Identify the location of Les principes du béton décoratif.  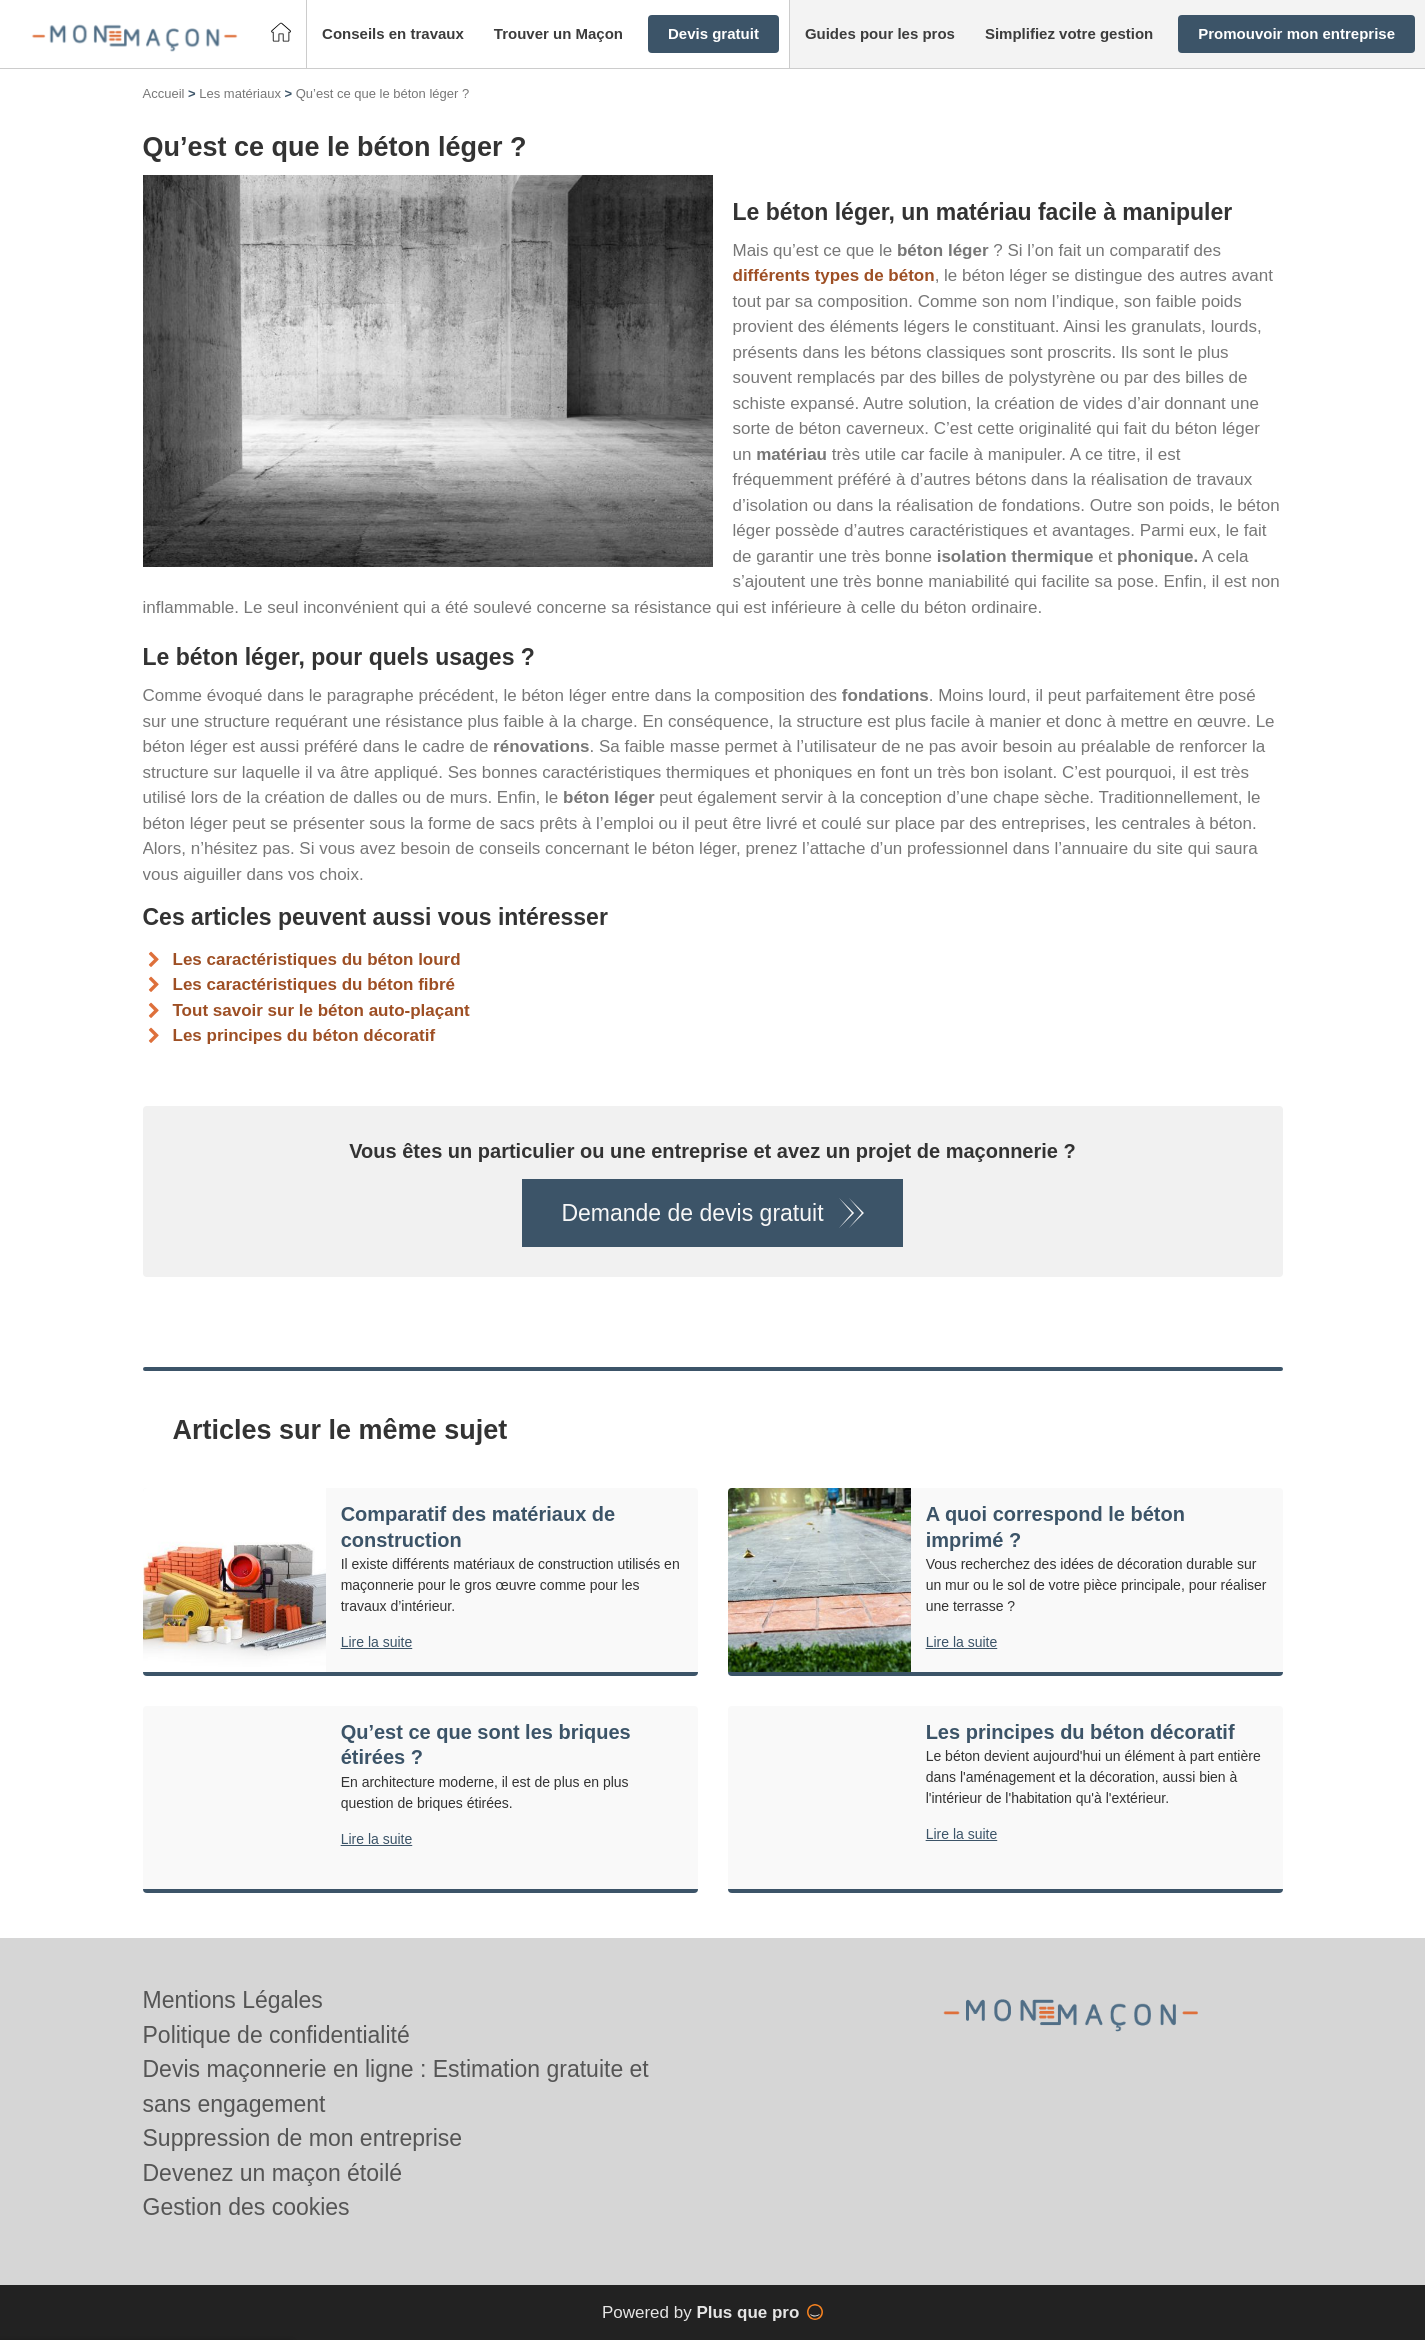
(304, 1035).